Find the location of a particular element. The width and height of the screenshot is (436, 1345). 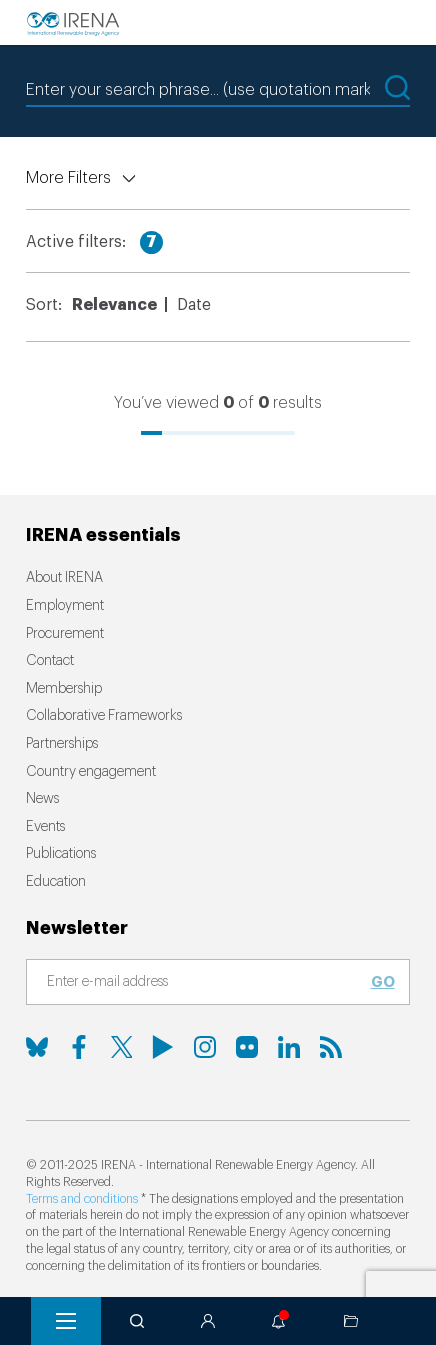

Events is located at coordinates (45, 827).